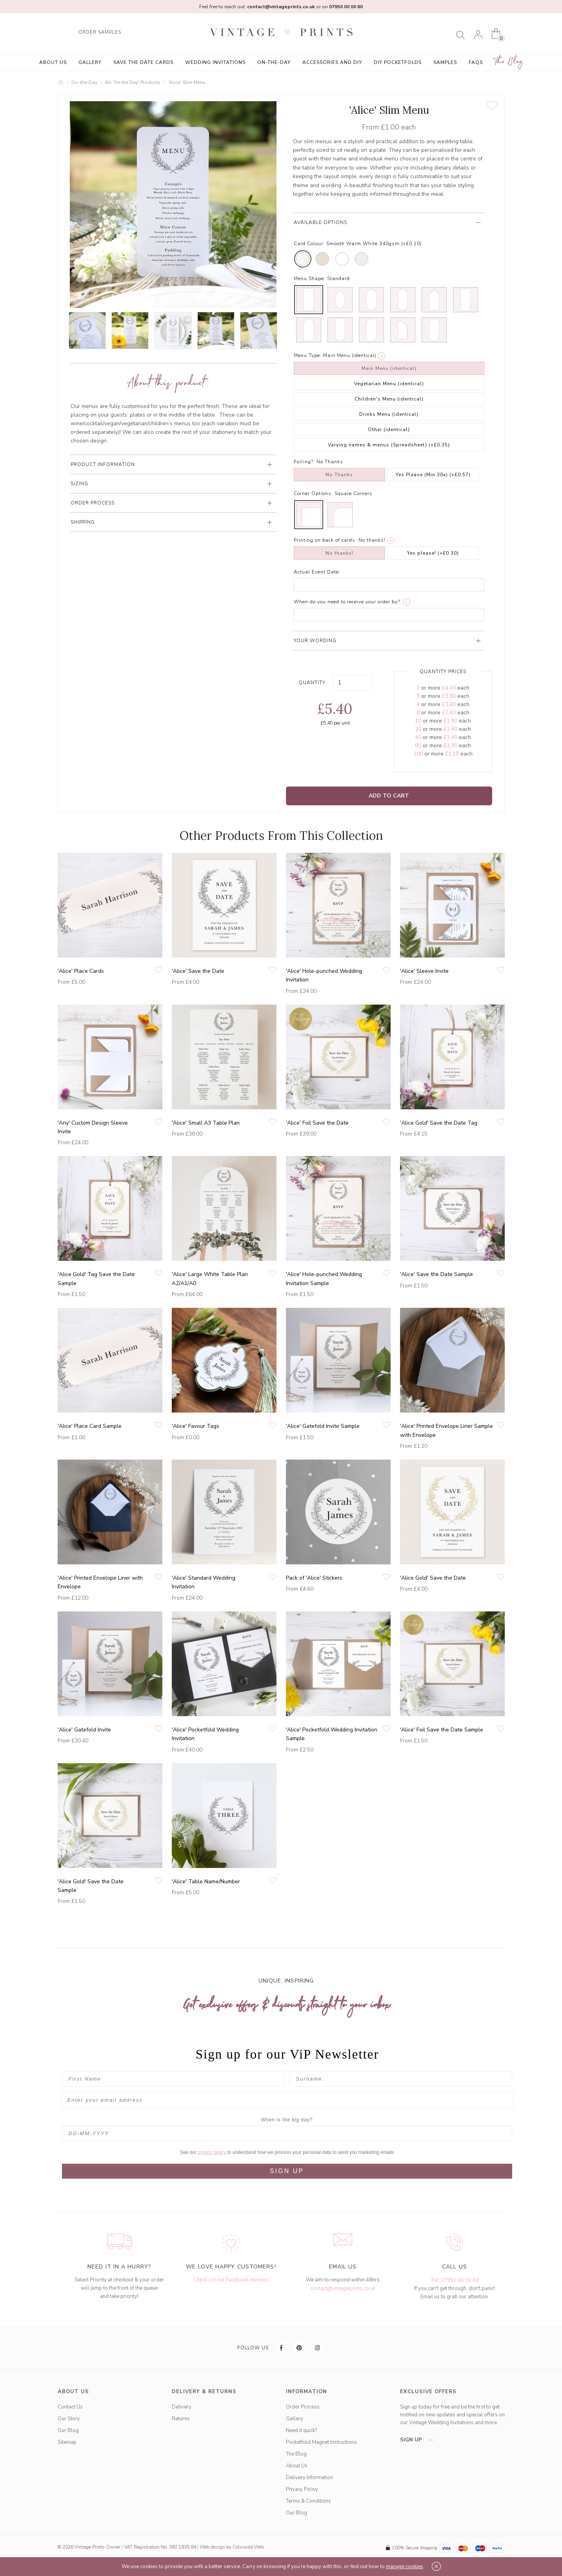 This screenshot has width=562, height=2576. Describe the element at coordinates (418, 2439) in the screenshot. I see `sign up` at that location.